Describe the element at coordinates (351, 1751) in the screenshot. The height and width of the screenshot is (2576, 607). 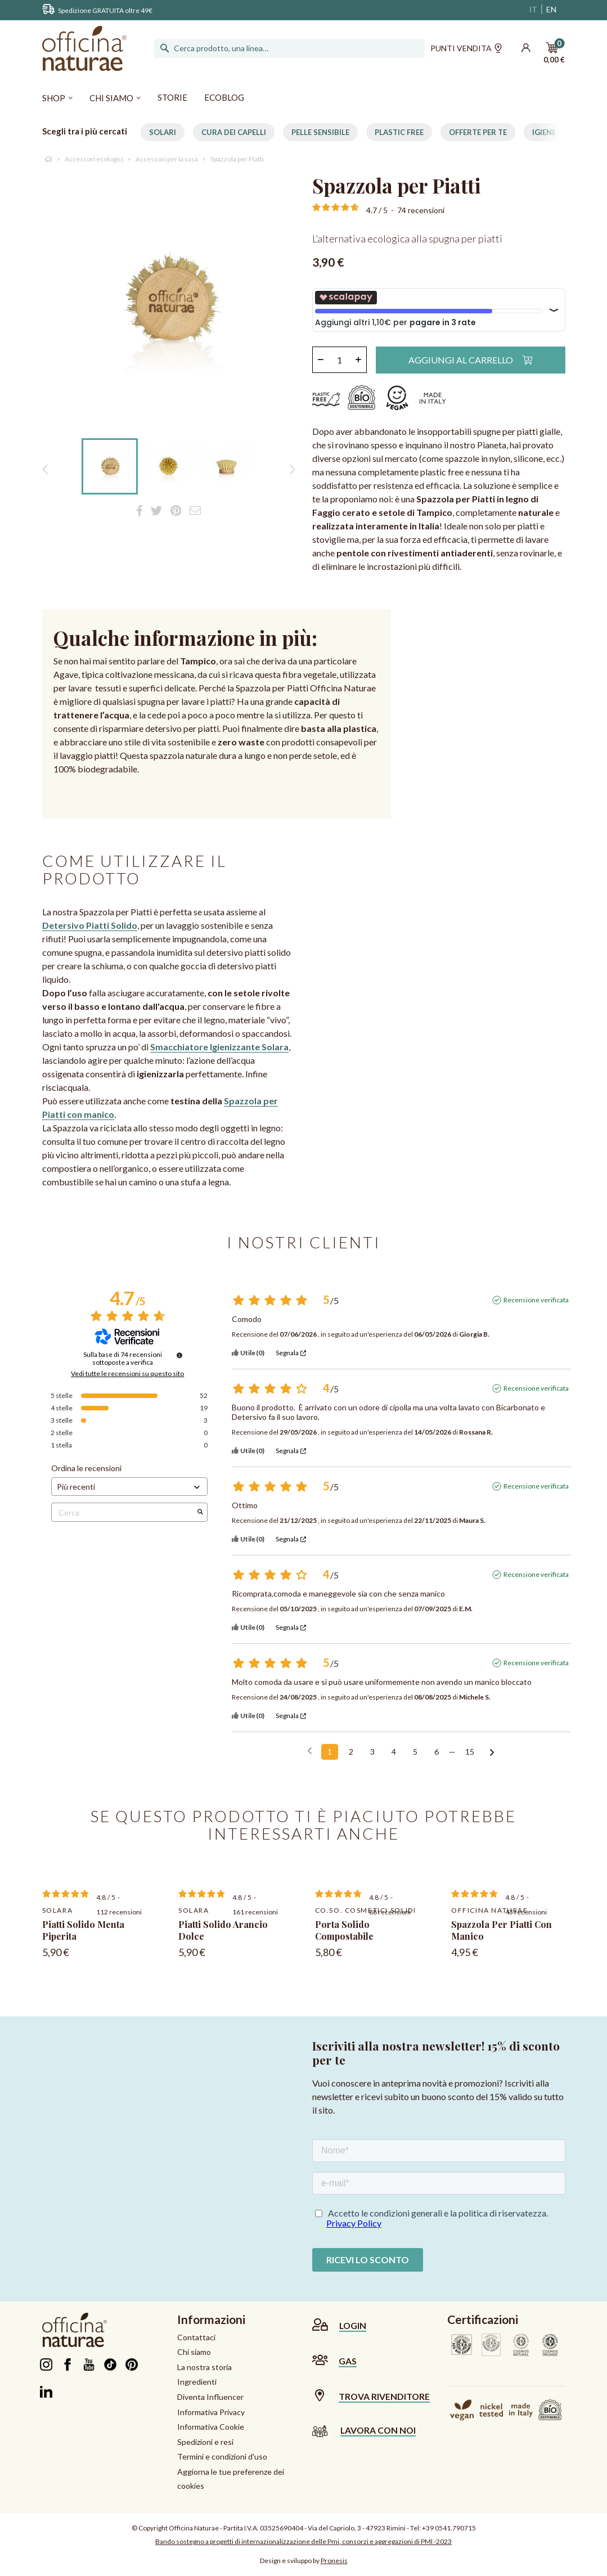
I see `2 [Elenco di recensioni 2]` at that location.